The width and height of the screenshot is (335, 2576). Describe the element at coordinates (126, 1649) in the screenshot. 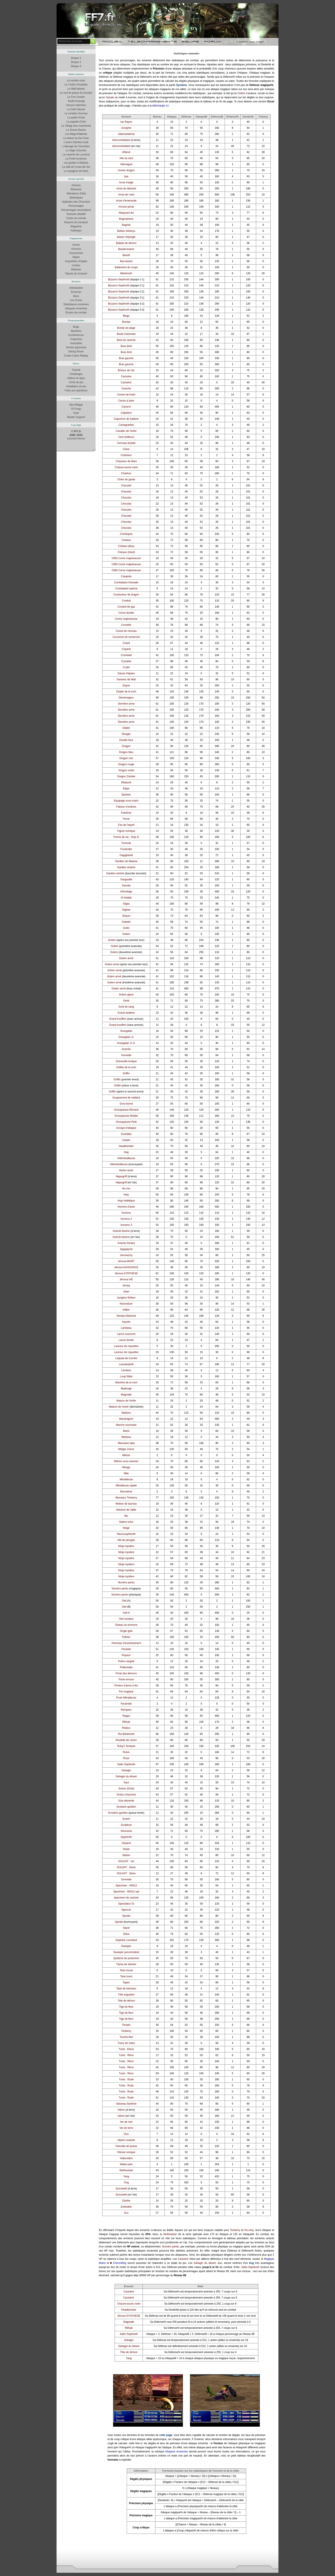

I see `Parasite` at that location.